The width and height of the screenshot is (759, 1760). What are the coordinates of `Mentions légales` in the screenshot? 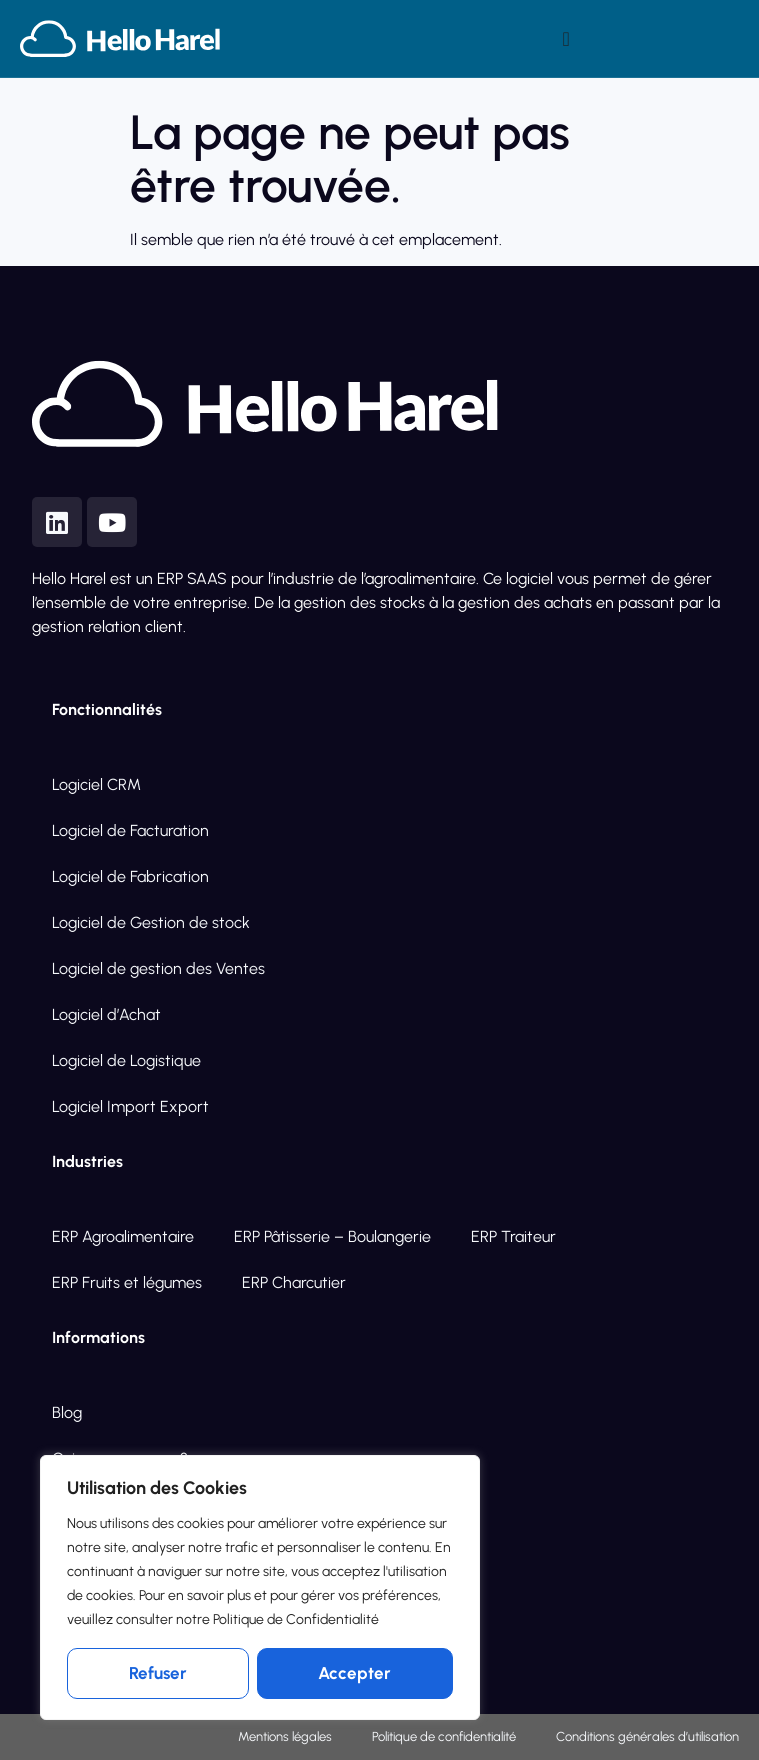 It's located at (285, 1736).